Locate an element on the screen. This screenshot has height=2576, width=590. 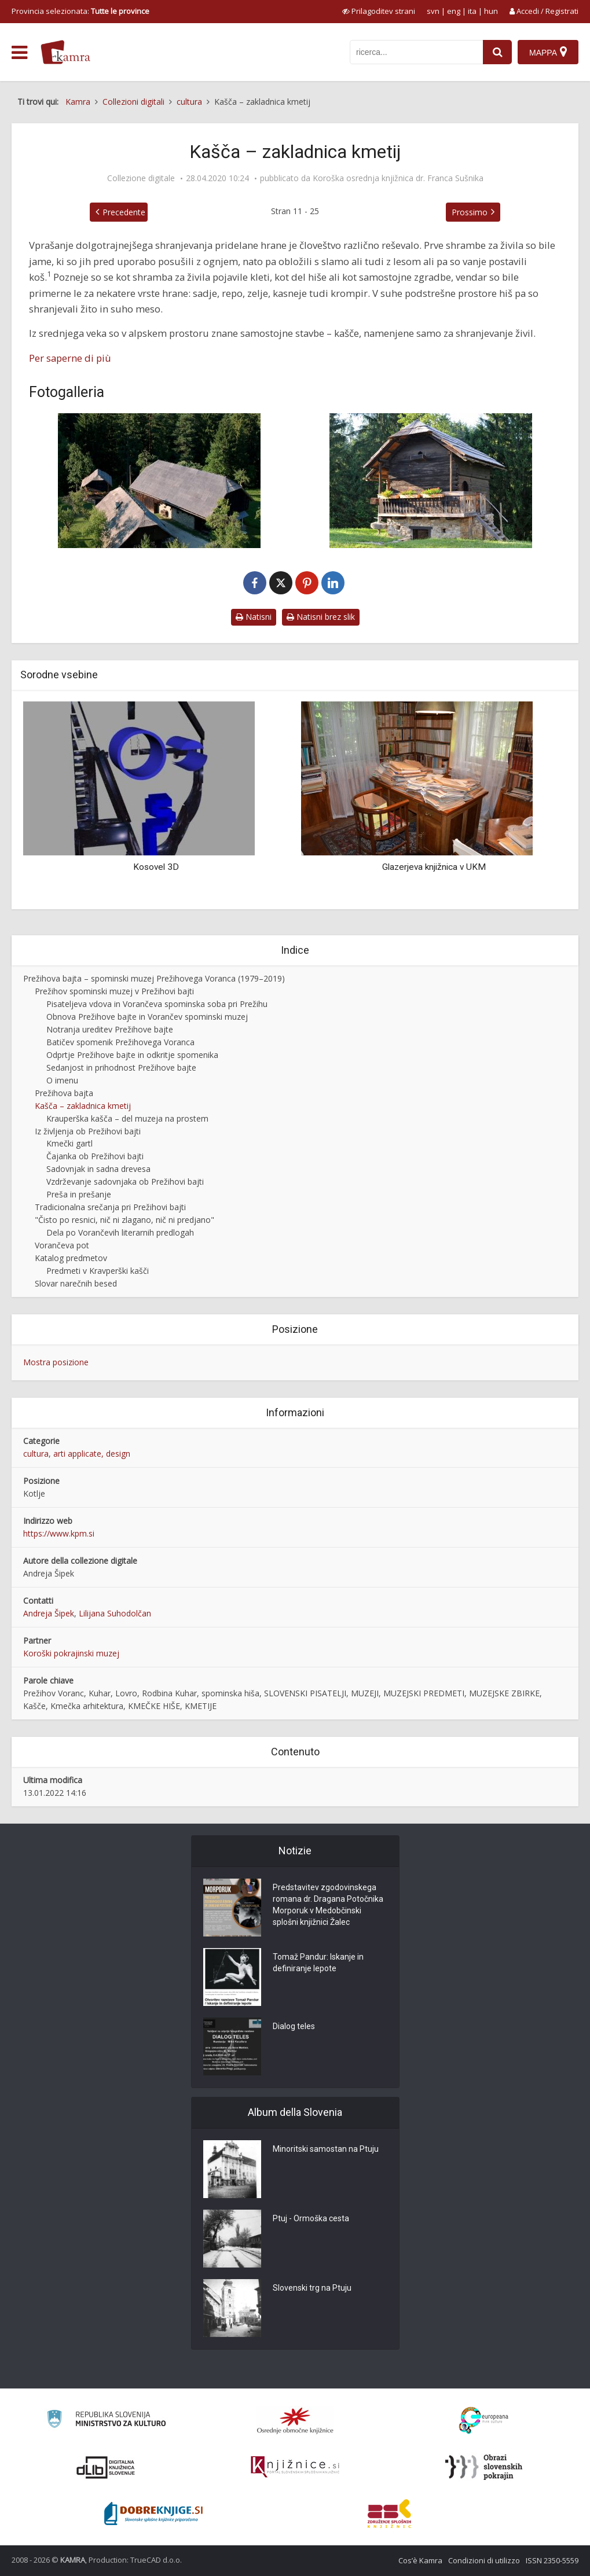
[Portal Europeana] is located at coordinates (484, 2420).